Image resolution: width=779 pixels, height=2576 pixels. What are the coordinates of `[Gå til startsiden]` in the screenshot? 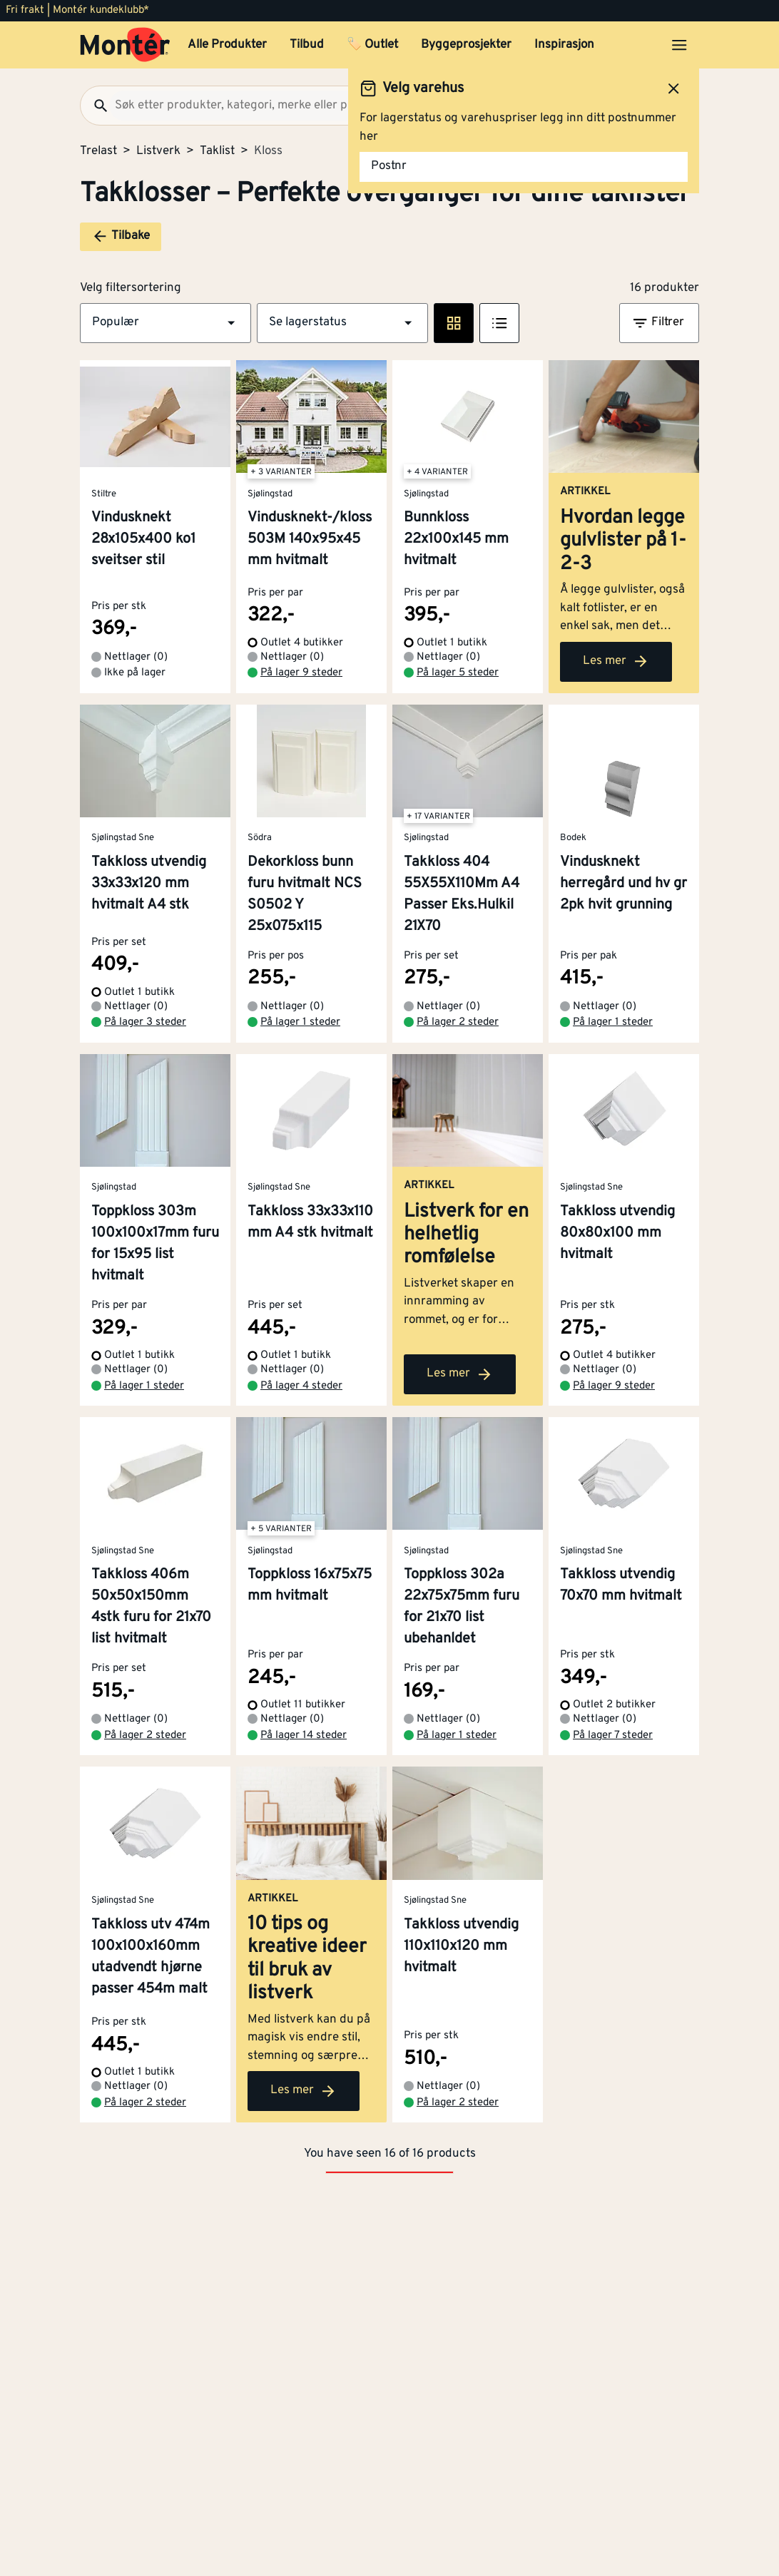 It's located at (125, 45).